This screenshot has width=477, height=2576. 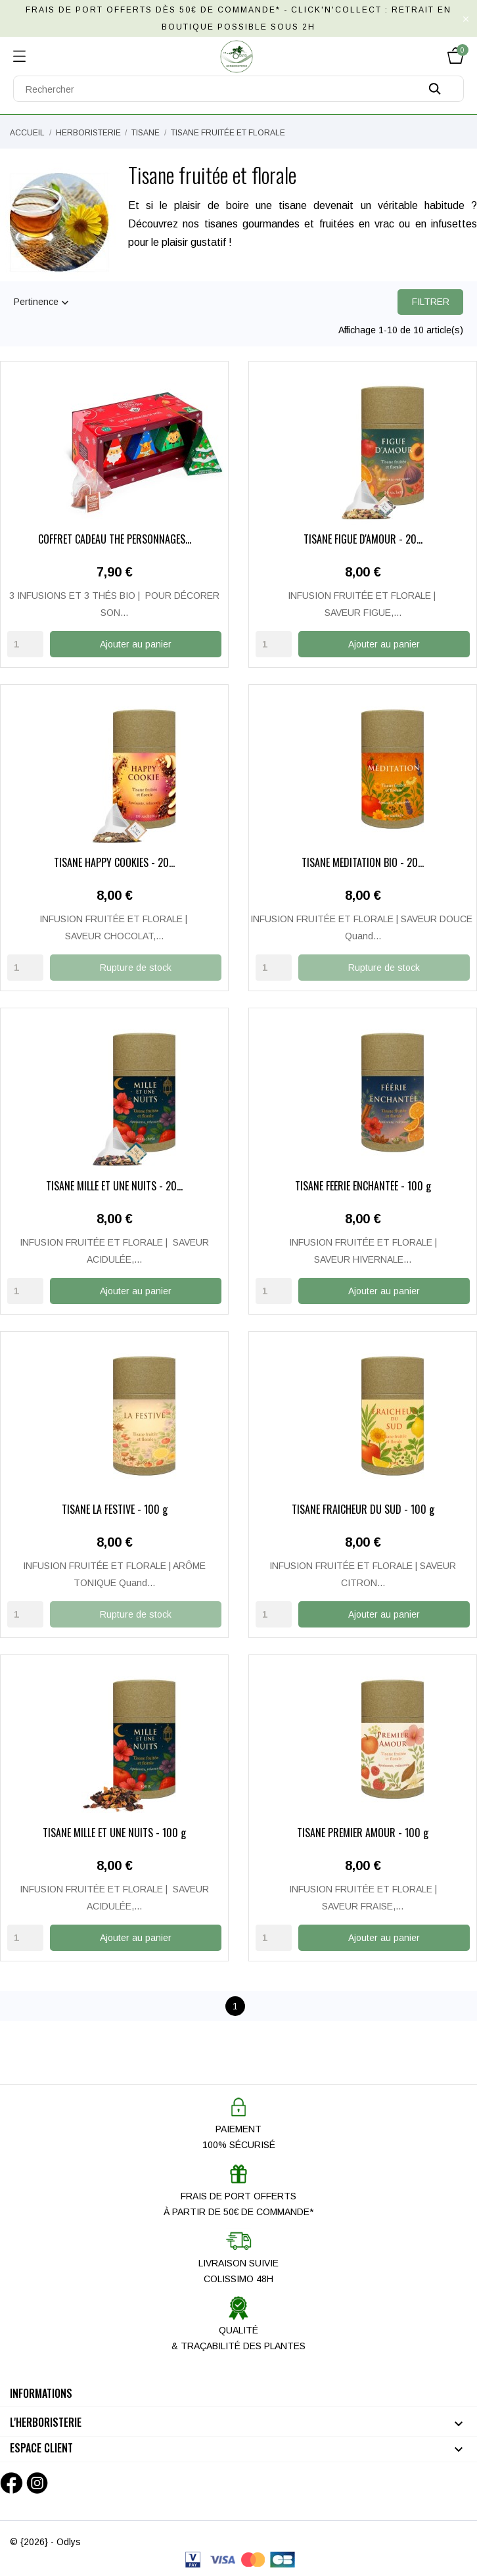 What do you see at coordinates (363, 540) in the screenshot?
I see `TISANE FIGUE D'AMOUR - 20...` at bounding box center [363, 540].